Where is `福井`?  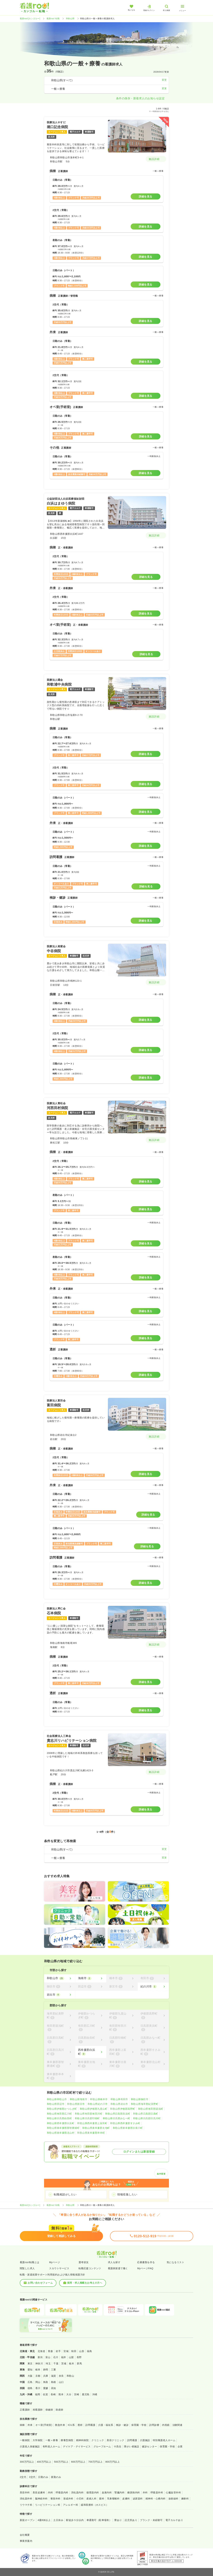
福井 is located at coordinates (63, 2357).